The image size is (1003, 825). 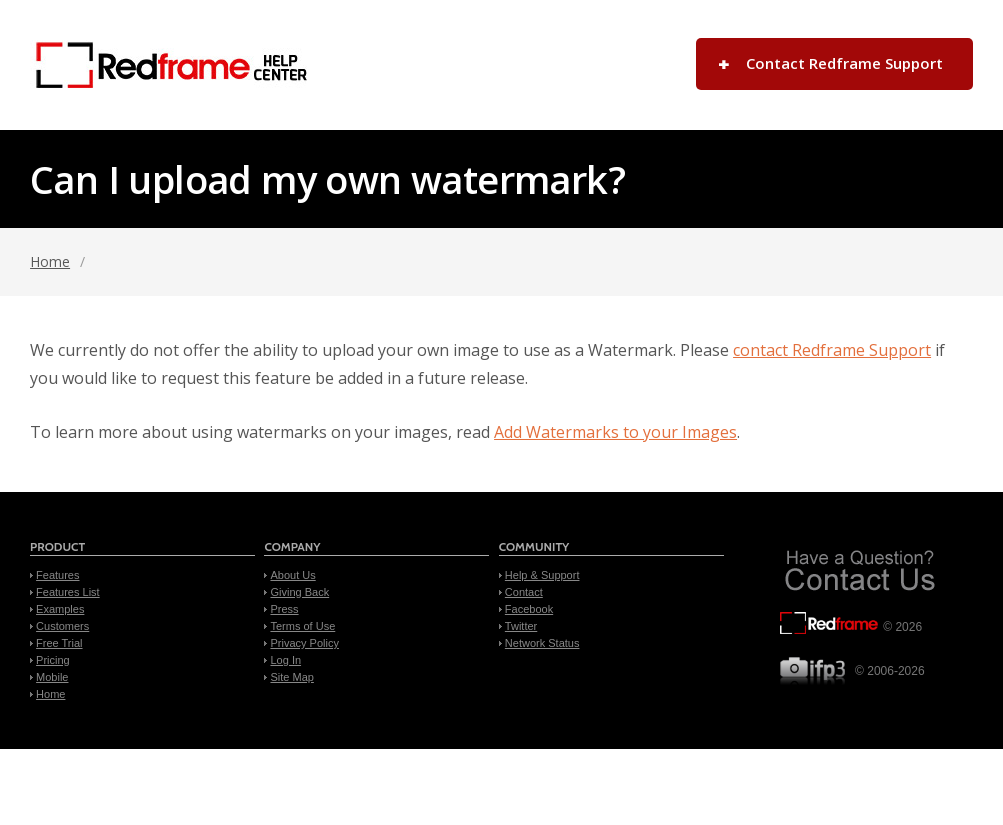 I want to click on Log In, so click(x=285, y=660).